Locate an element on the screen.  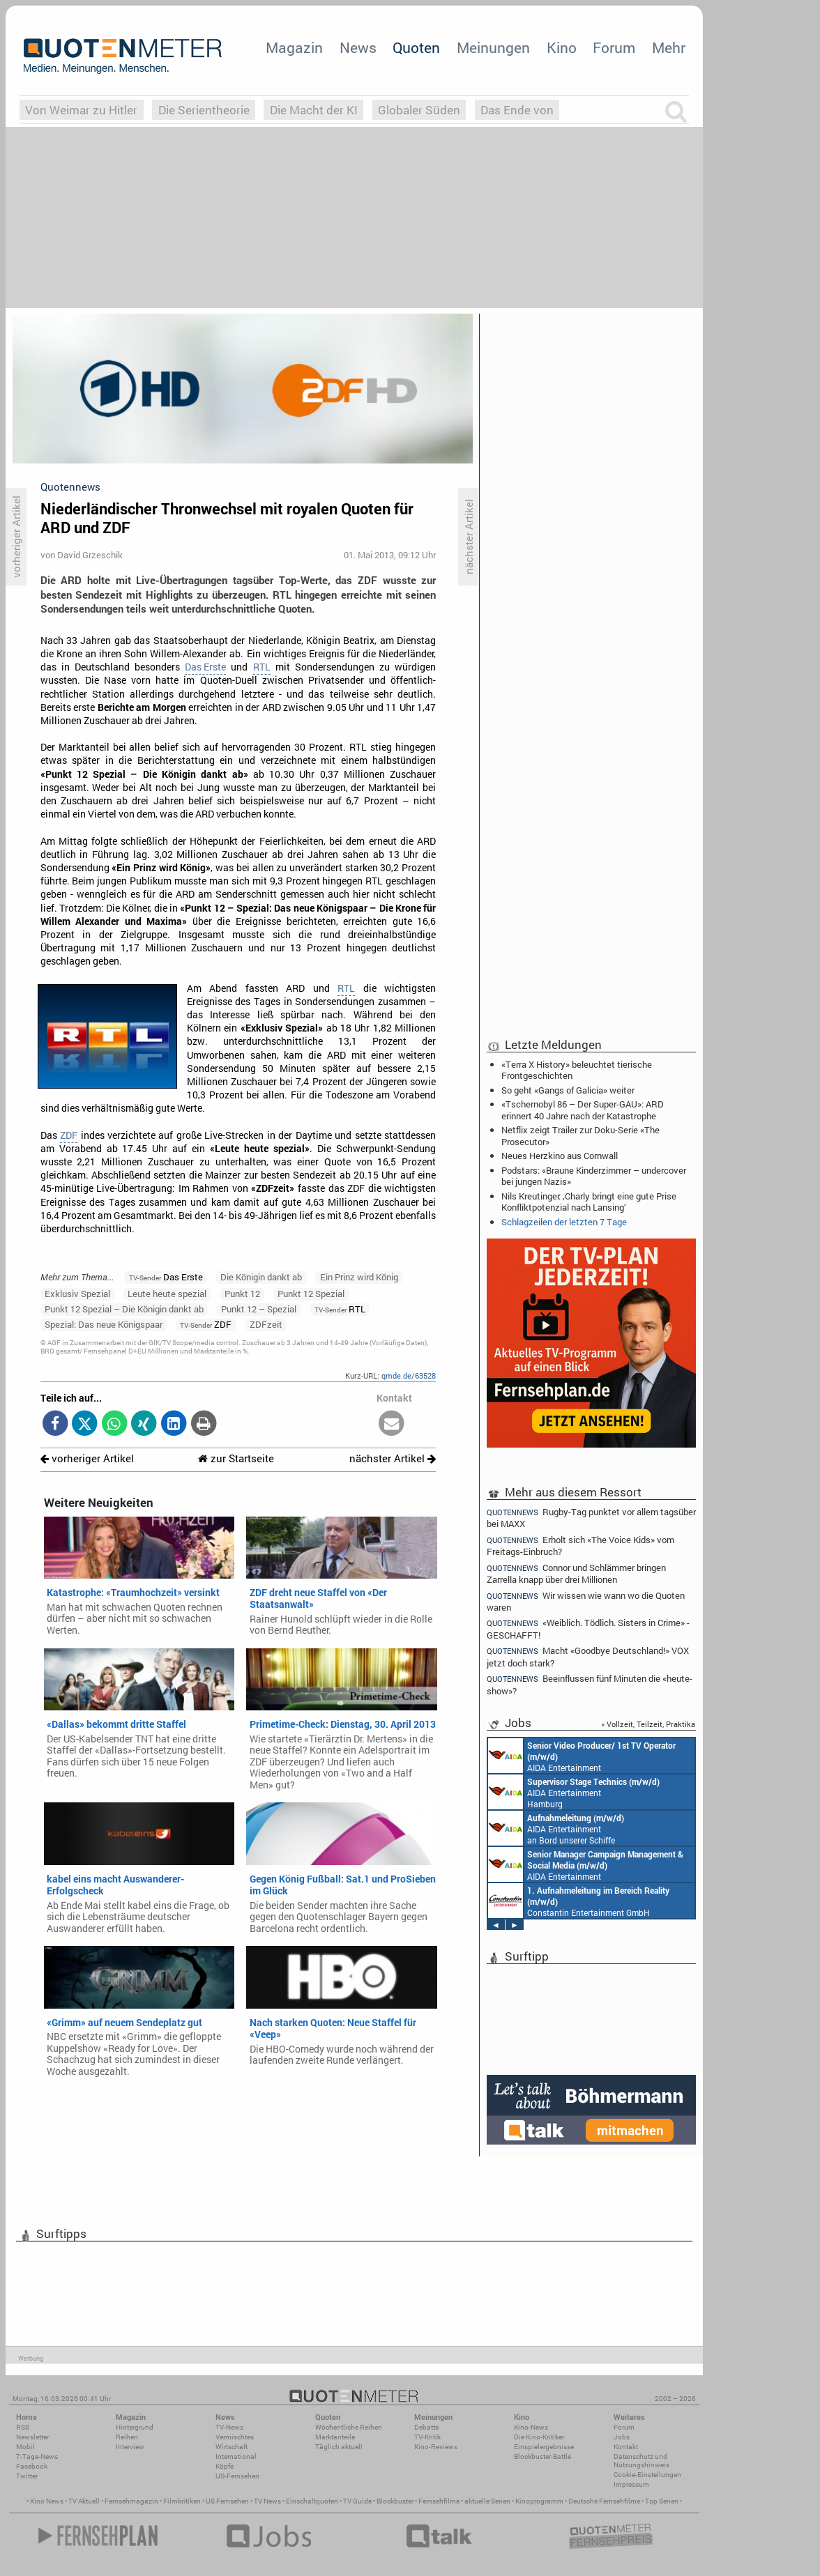
TV Aktuell is located at coordinates (84, 2501).